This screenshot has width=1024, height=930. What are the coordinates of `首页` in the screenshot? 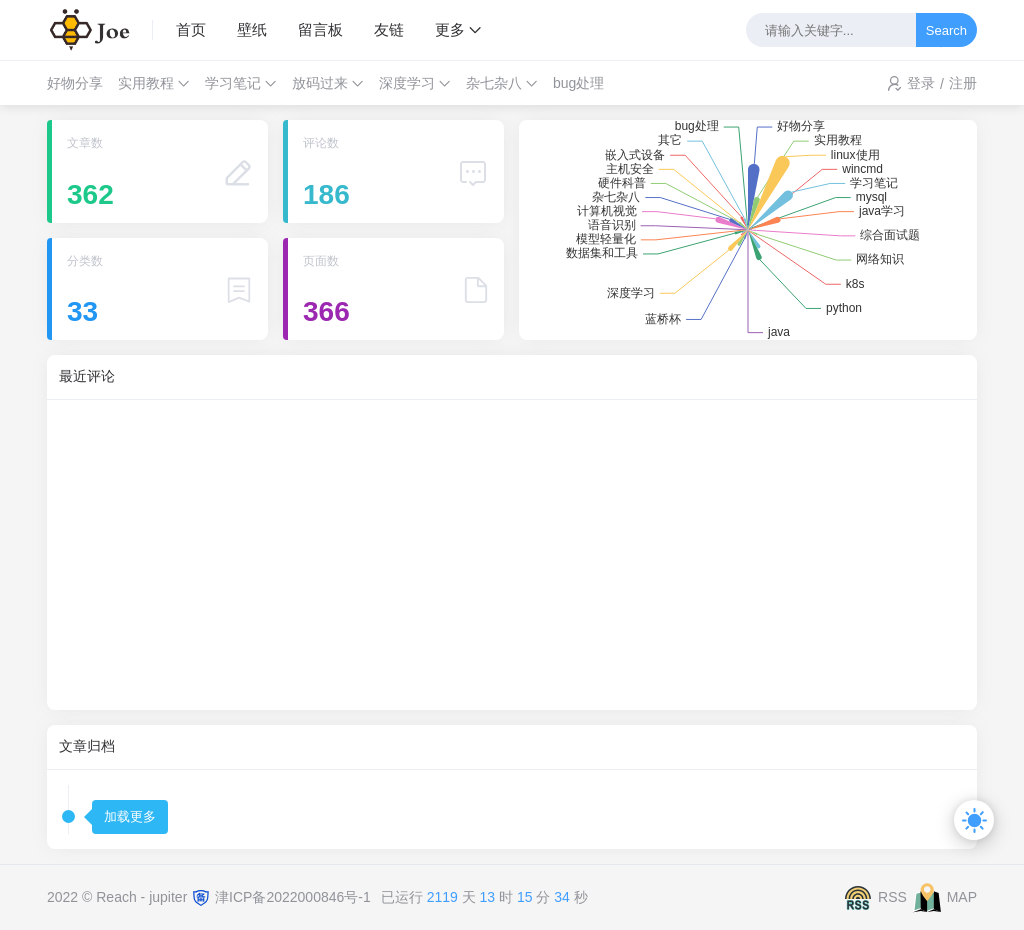 It's located at (191, 29).